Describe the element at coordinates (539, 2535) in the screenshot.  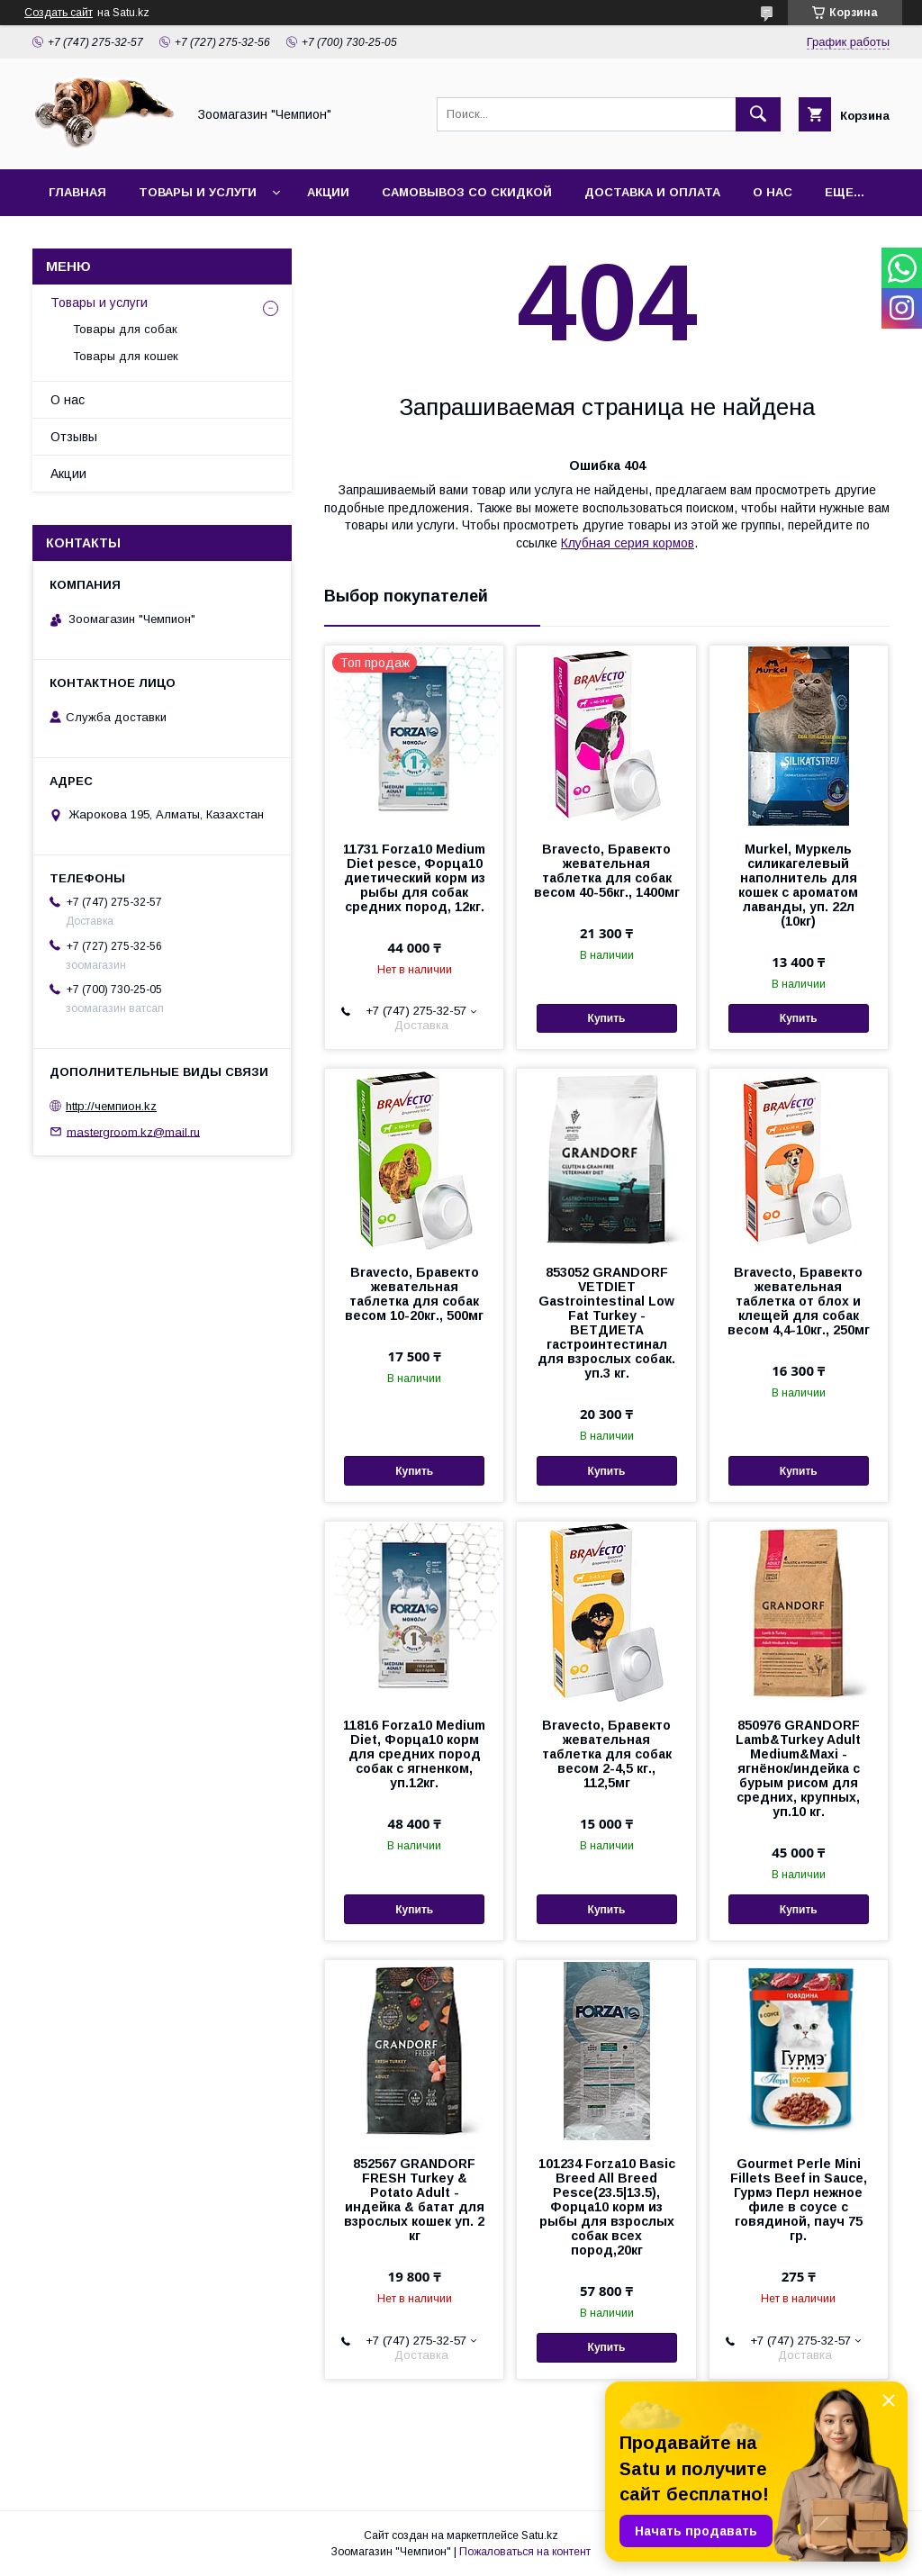
I see `Satu.kz` at that location.